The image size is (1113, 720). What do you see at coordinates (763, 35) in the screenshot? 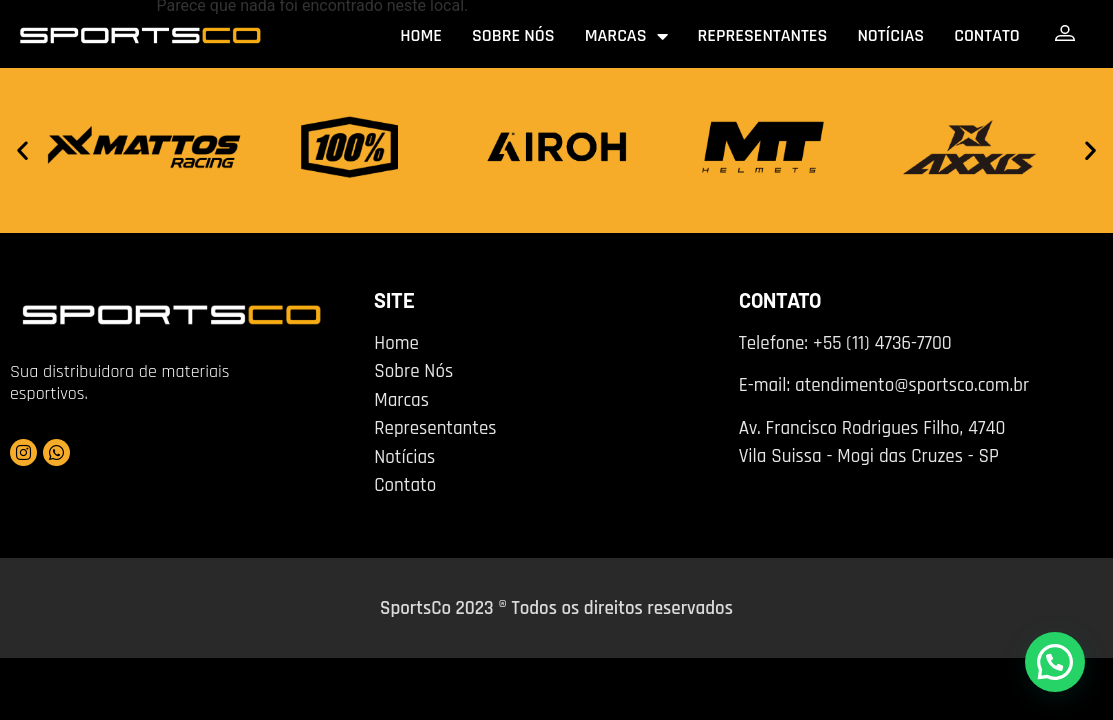
I see `Representantes` at bounding box center [763, 35].